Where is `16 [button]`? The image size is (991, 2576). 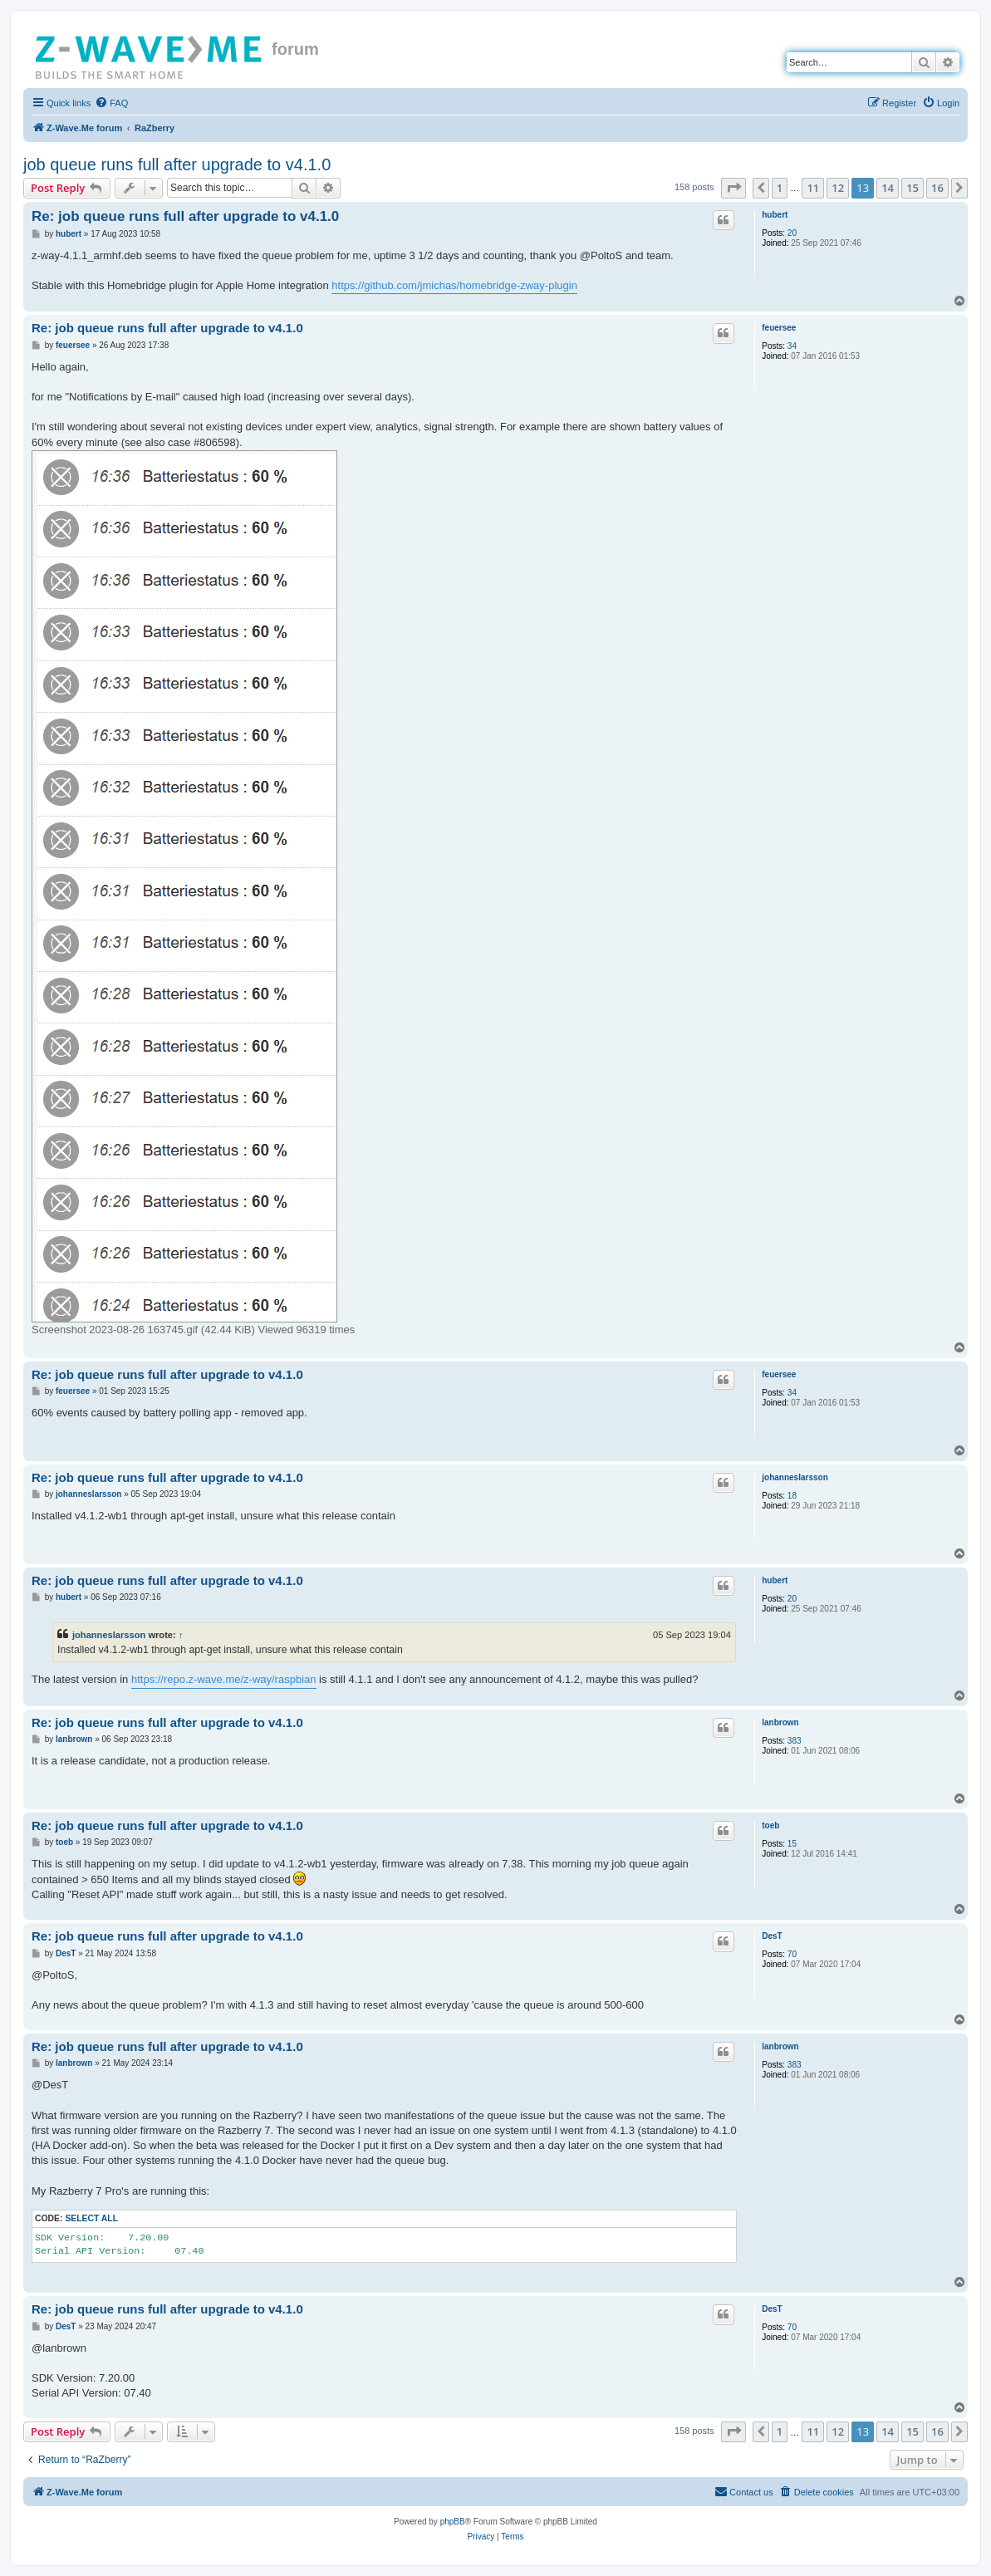 16 [button] is located at coordinates (937, 187).